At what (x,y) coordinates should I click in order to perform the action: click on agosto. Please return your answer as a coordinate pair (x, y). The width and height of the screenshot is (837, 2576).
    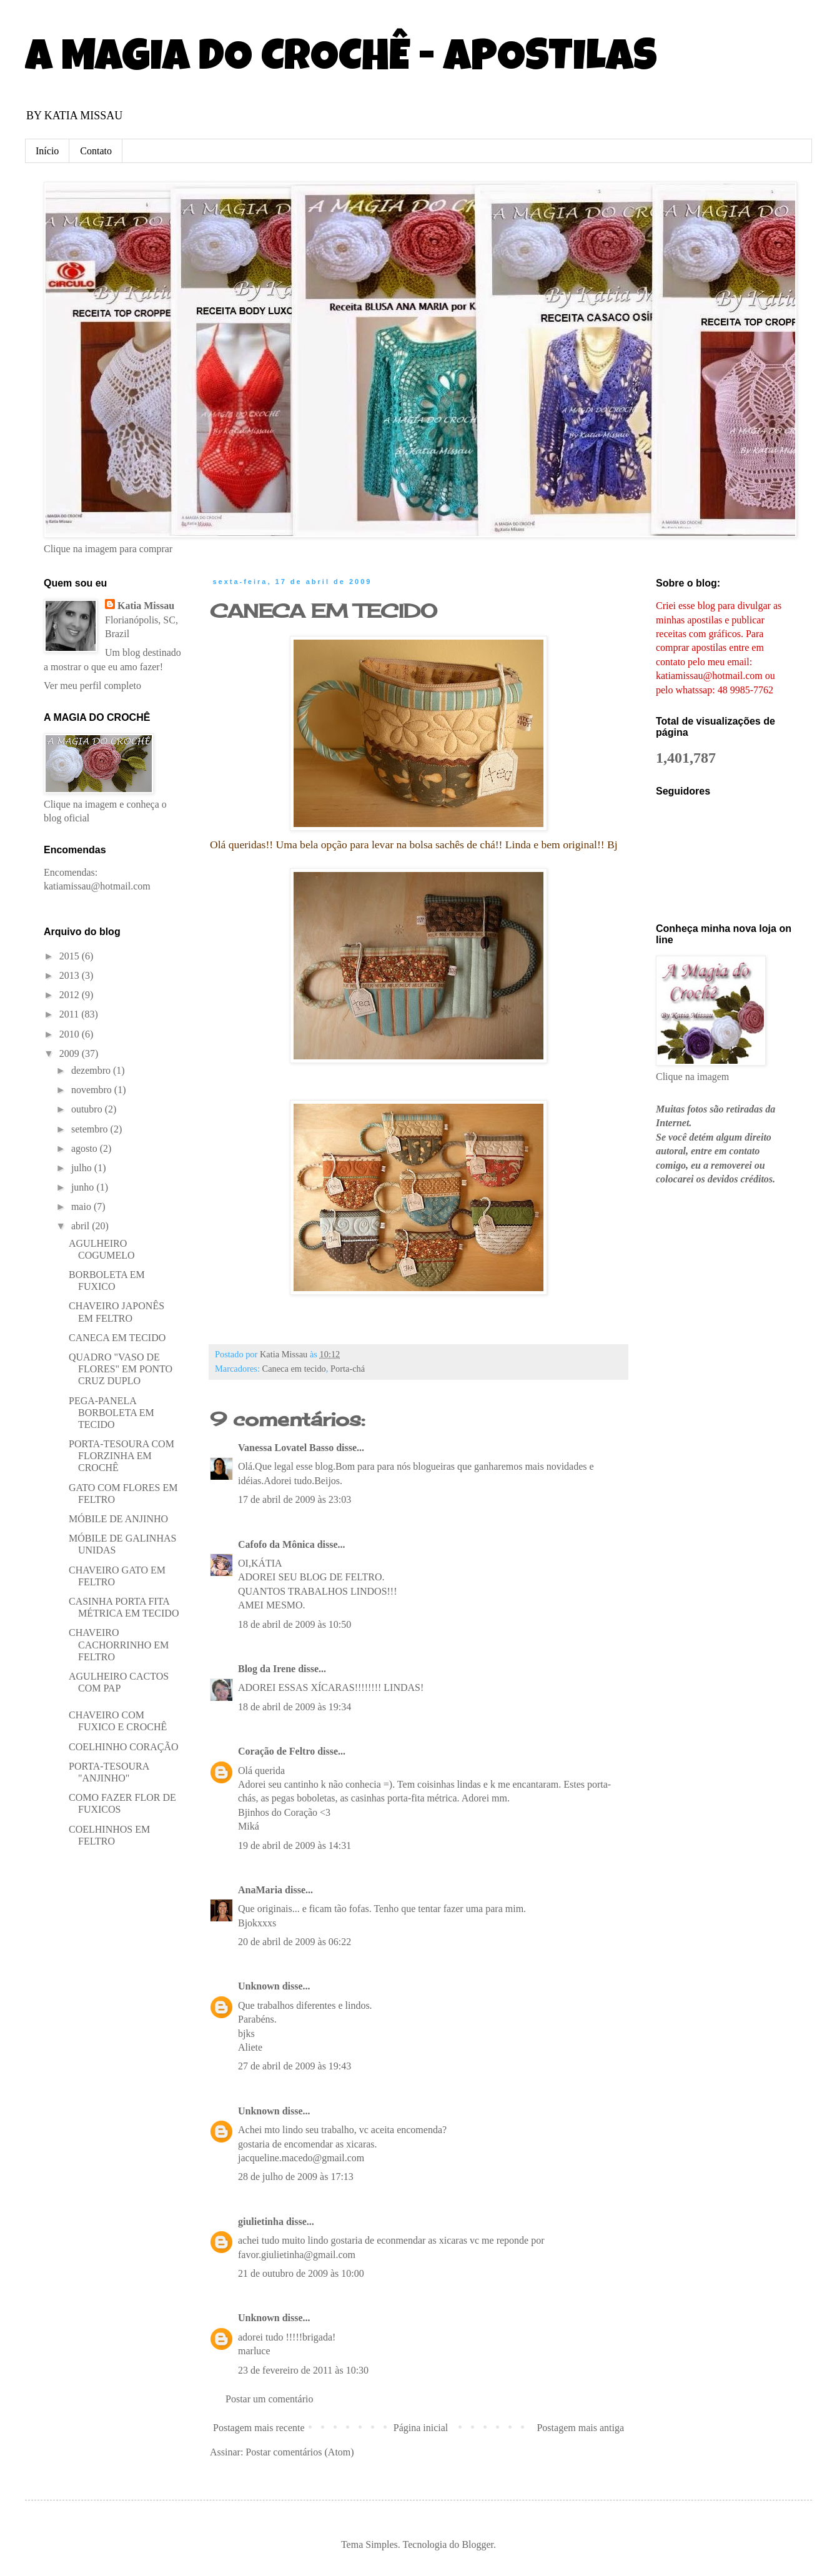
    Looking at the image, I should click on (85, 1148).